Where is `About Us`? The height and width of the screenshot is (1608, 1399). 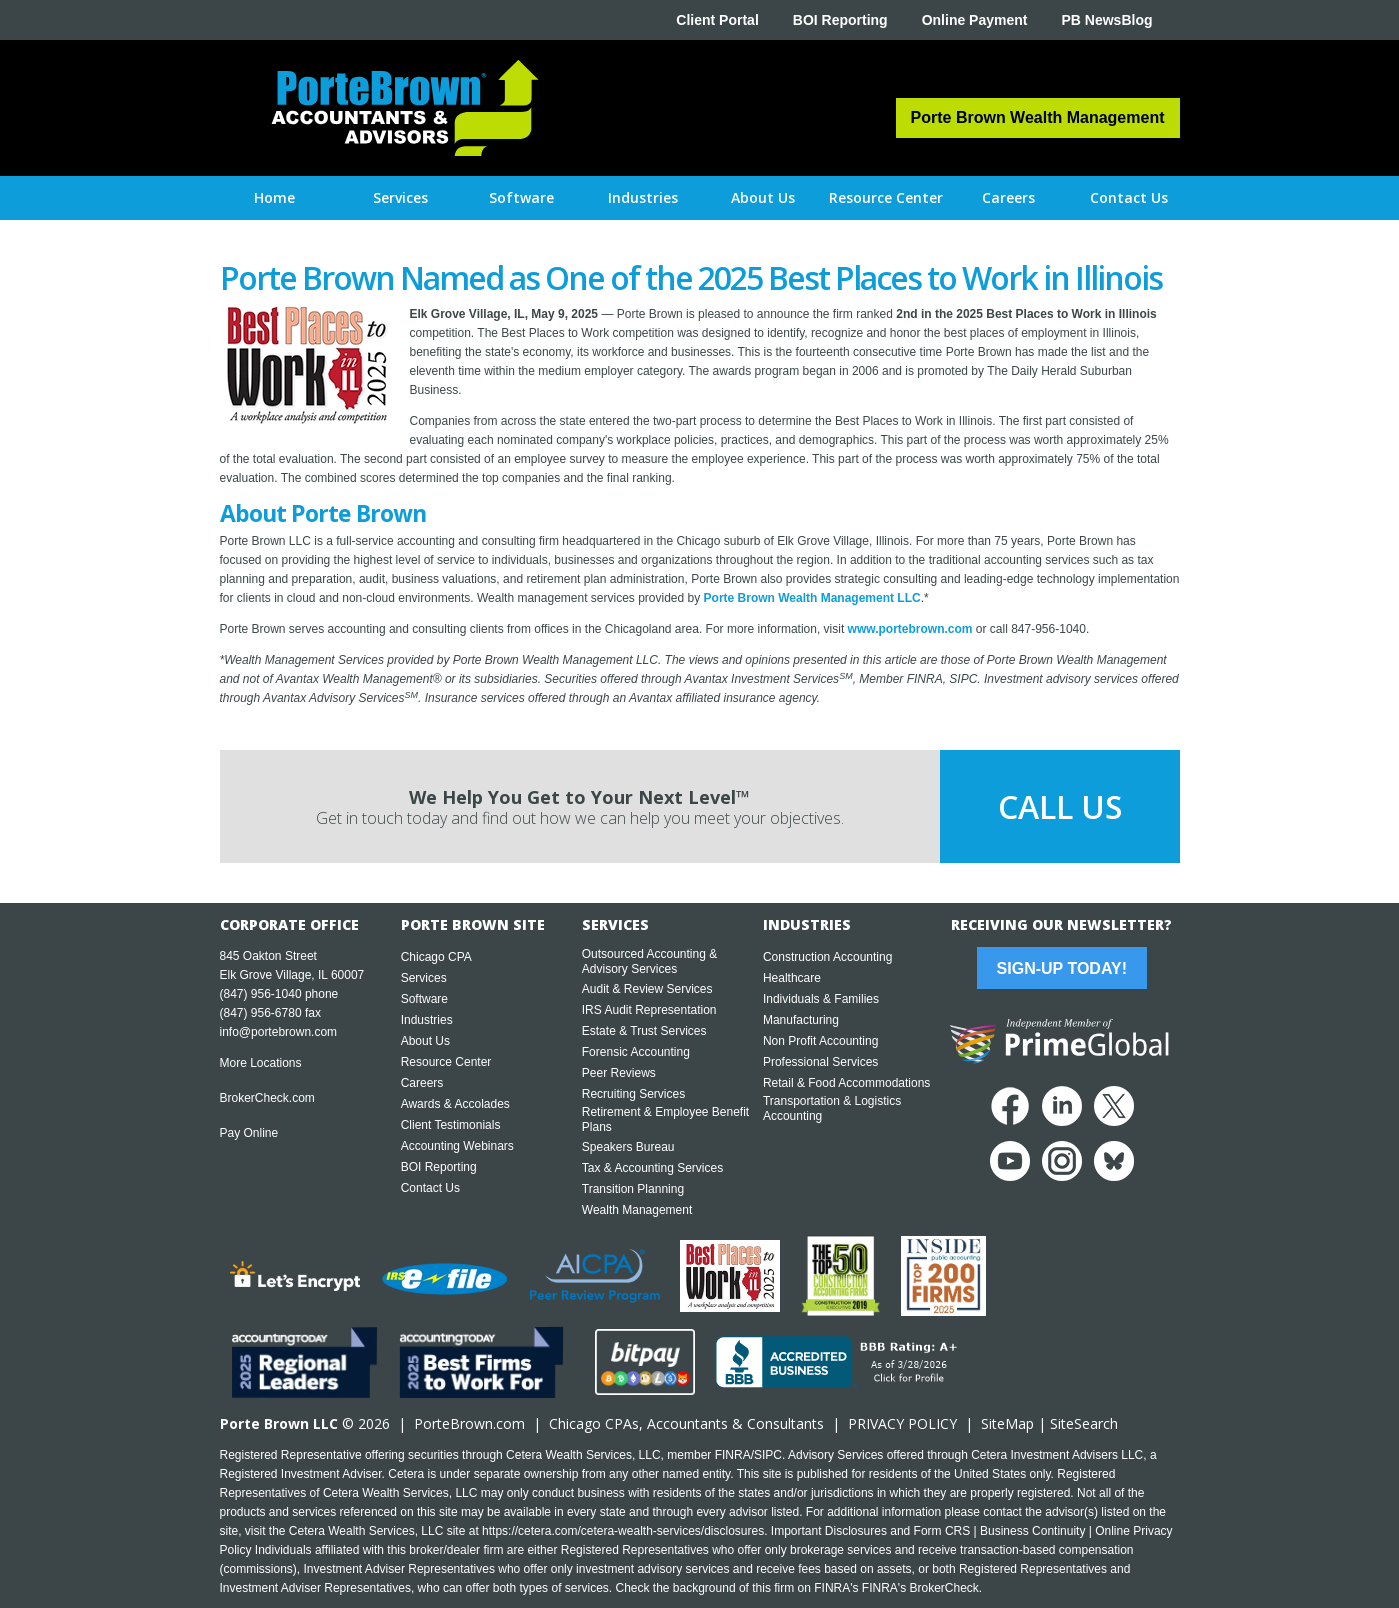
About Us is located at coordinates (425, 1041).